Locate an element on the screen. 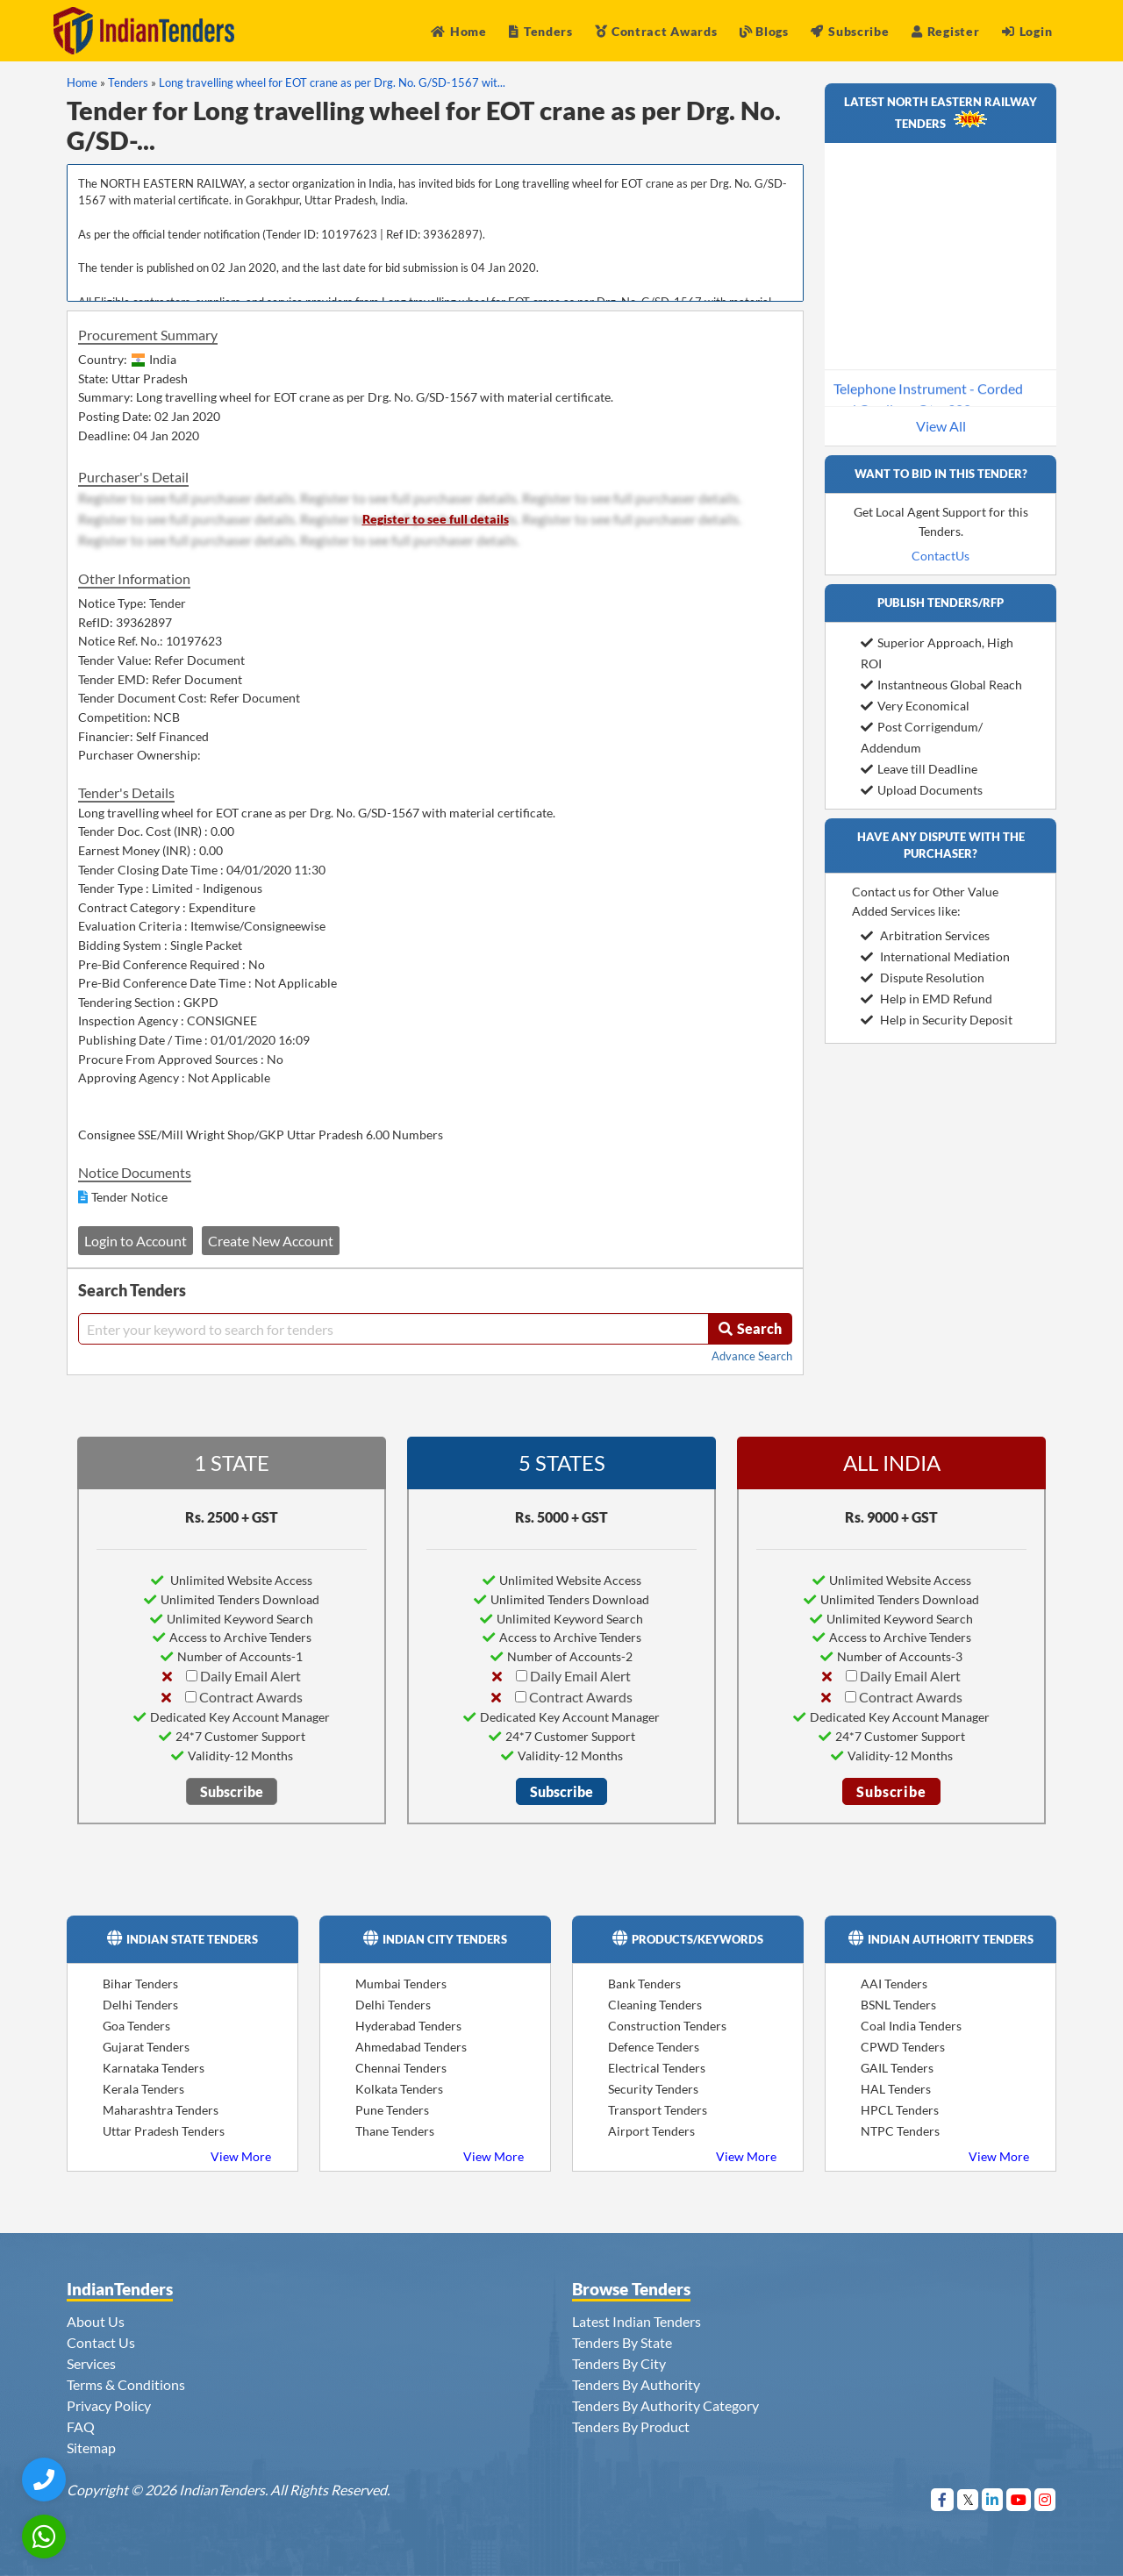  AAI Tenders is located at coordinates (894, 1983).